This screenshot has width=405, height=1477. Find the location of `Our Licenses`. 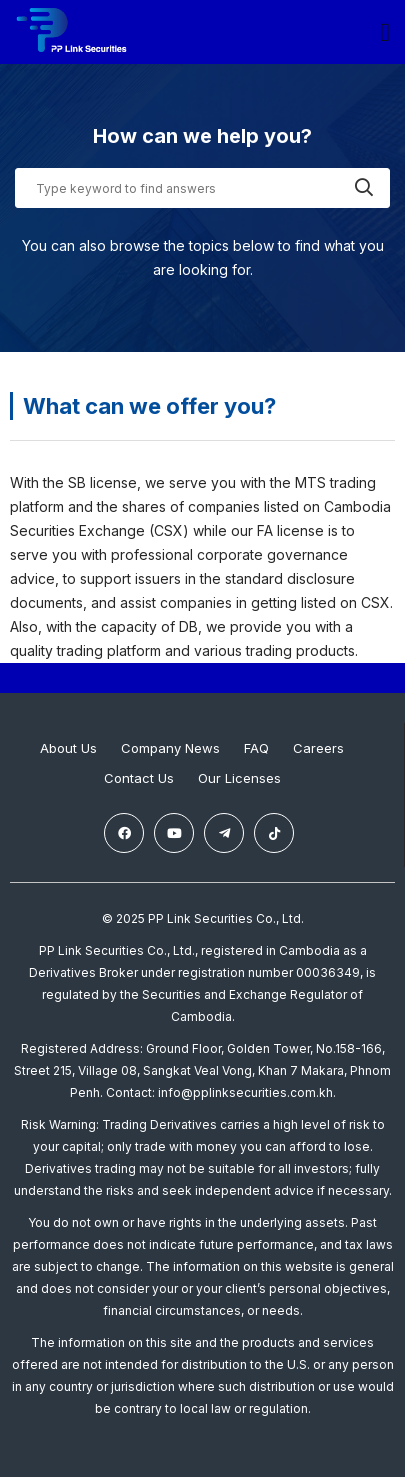

Our Licenses is located at coordinates (239, 778).